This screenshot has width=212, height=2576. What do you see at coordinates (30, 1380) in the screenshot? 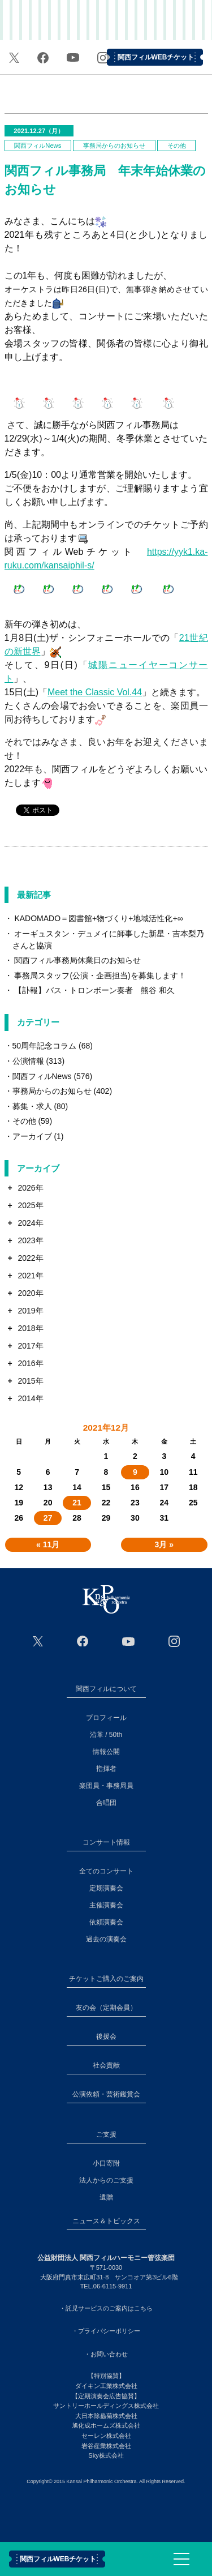
I see `2015年` at bounding box center [30, 1380].